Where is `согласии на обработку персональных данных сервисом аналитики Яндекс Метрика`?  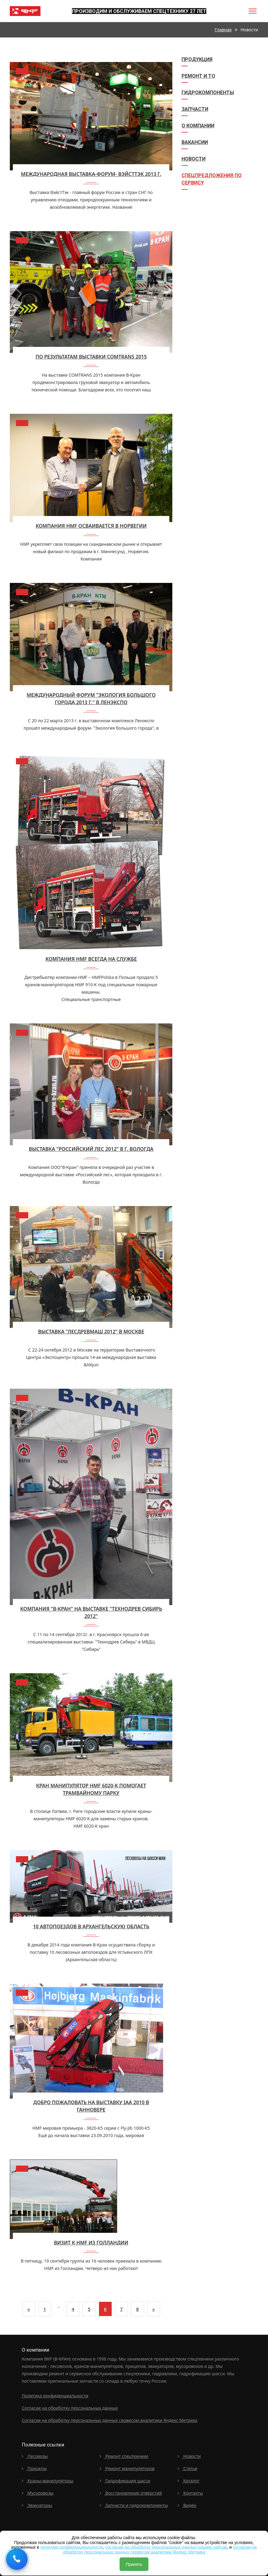
согласии на обработку персональных данных сервисом аналитики Яндекс Метрика is located at coordinates (160, 2549).